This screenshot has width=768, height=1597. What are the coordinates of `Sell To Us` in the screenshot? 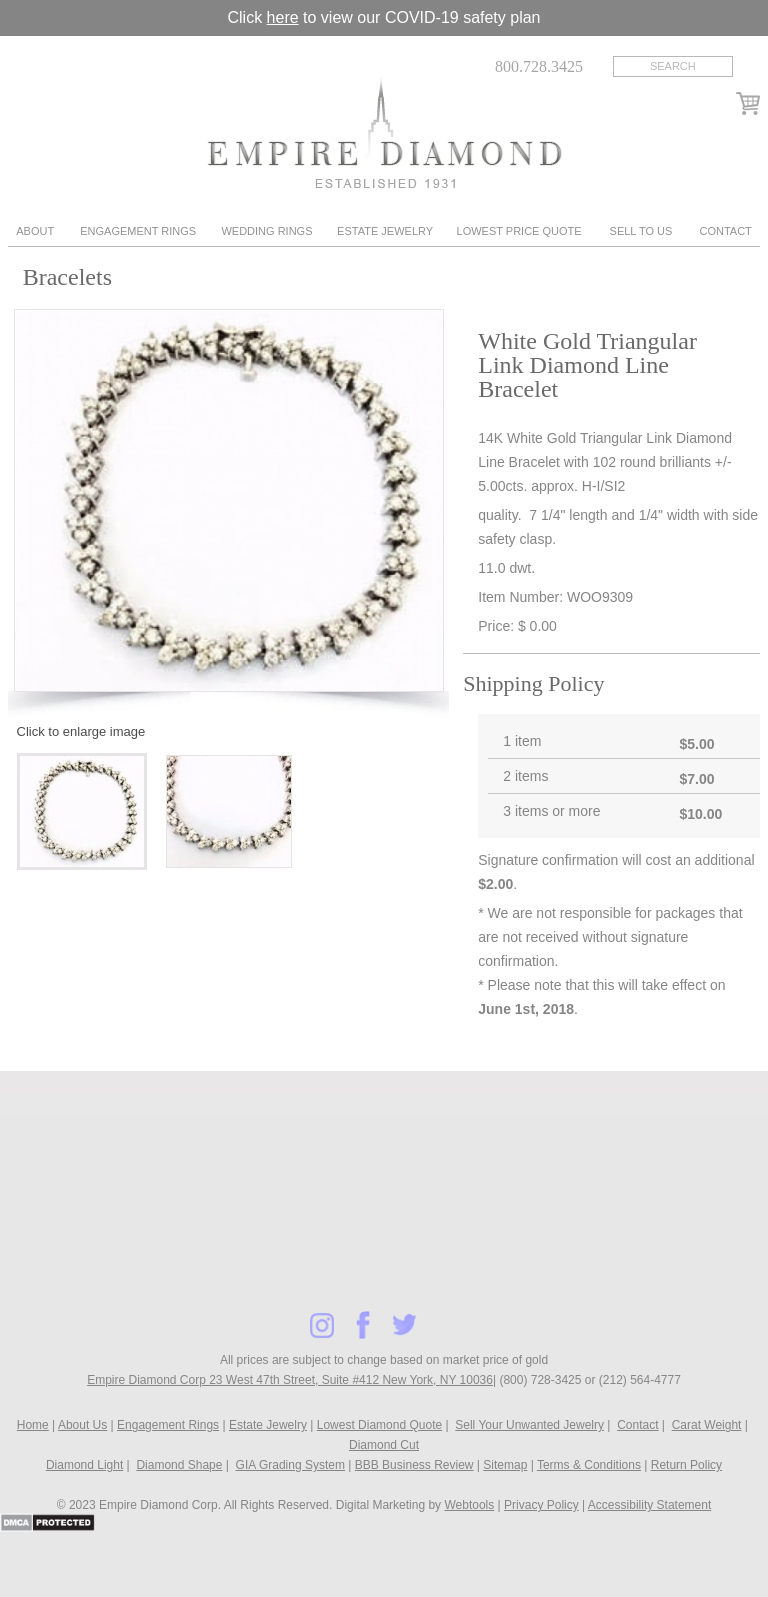 It's located at (641, 231).